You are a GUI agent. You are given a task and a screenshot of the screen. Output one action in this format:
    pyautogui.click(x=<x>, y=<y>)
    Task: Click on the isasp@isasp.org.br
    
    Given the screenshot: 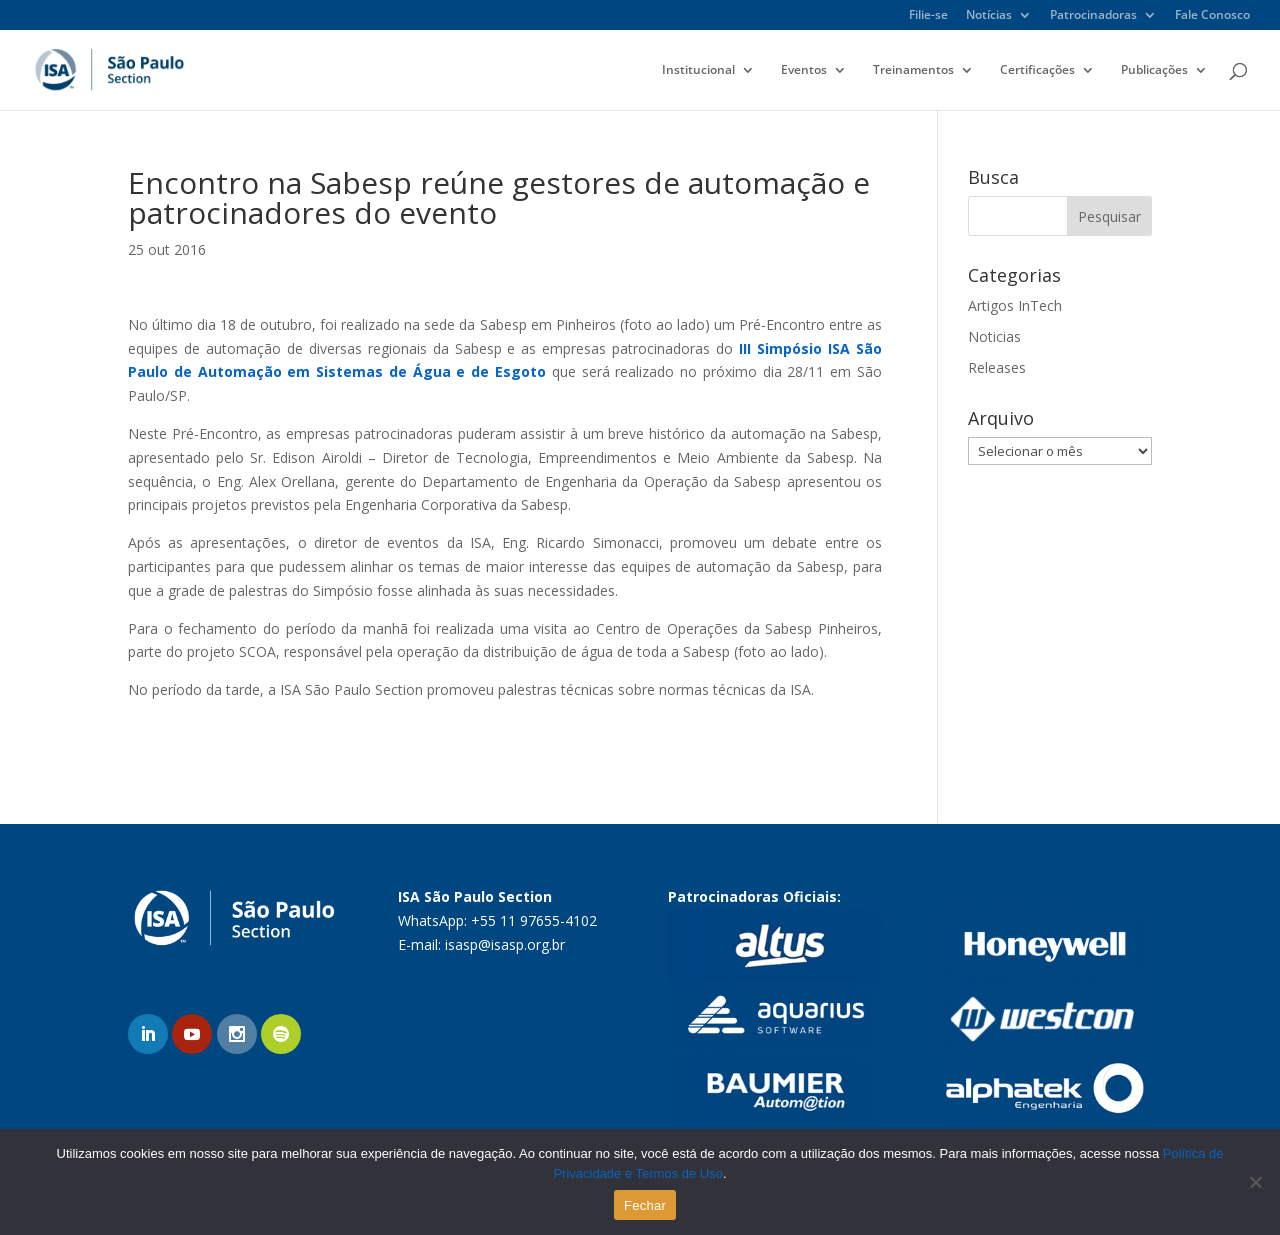 What is the action you would take?
    pyautogui.click(x=505, y=944)
    